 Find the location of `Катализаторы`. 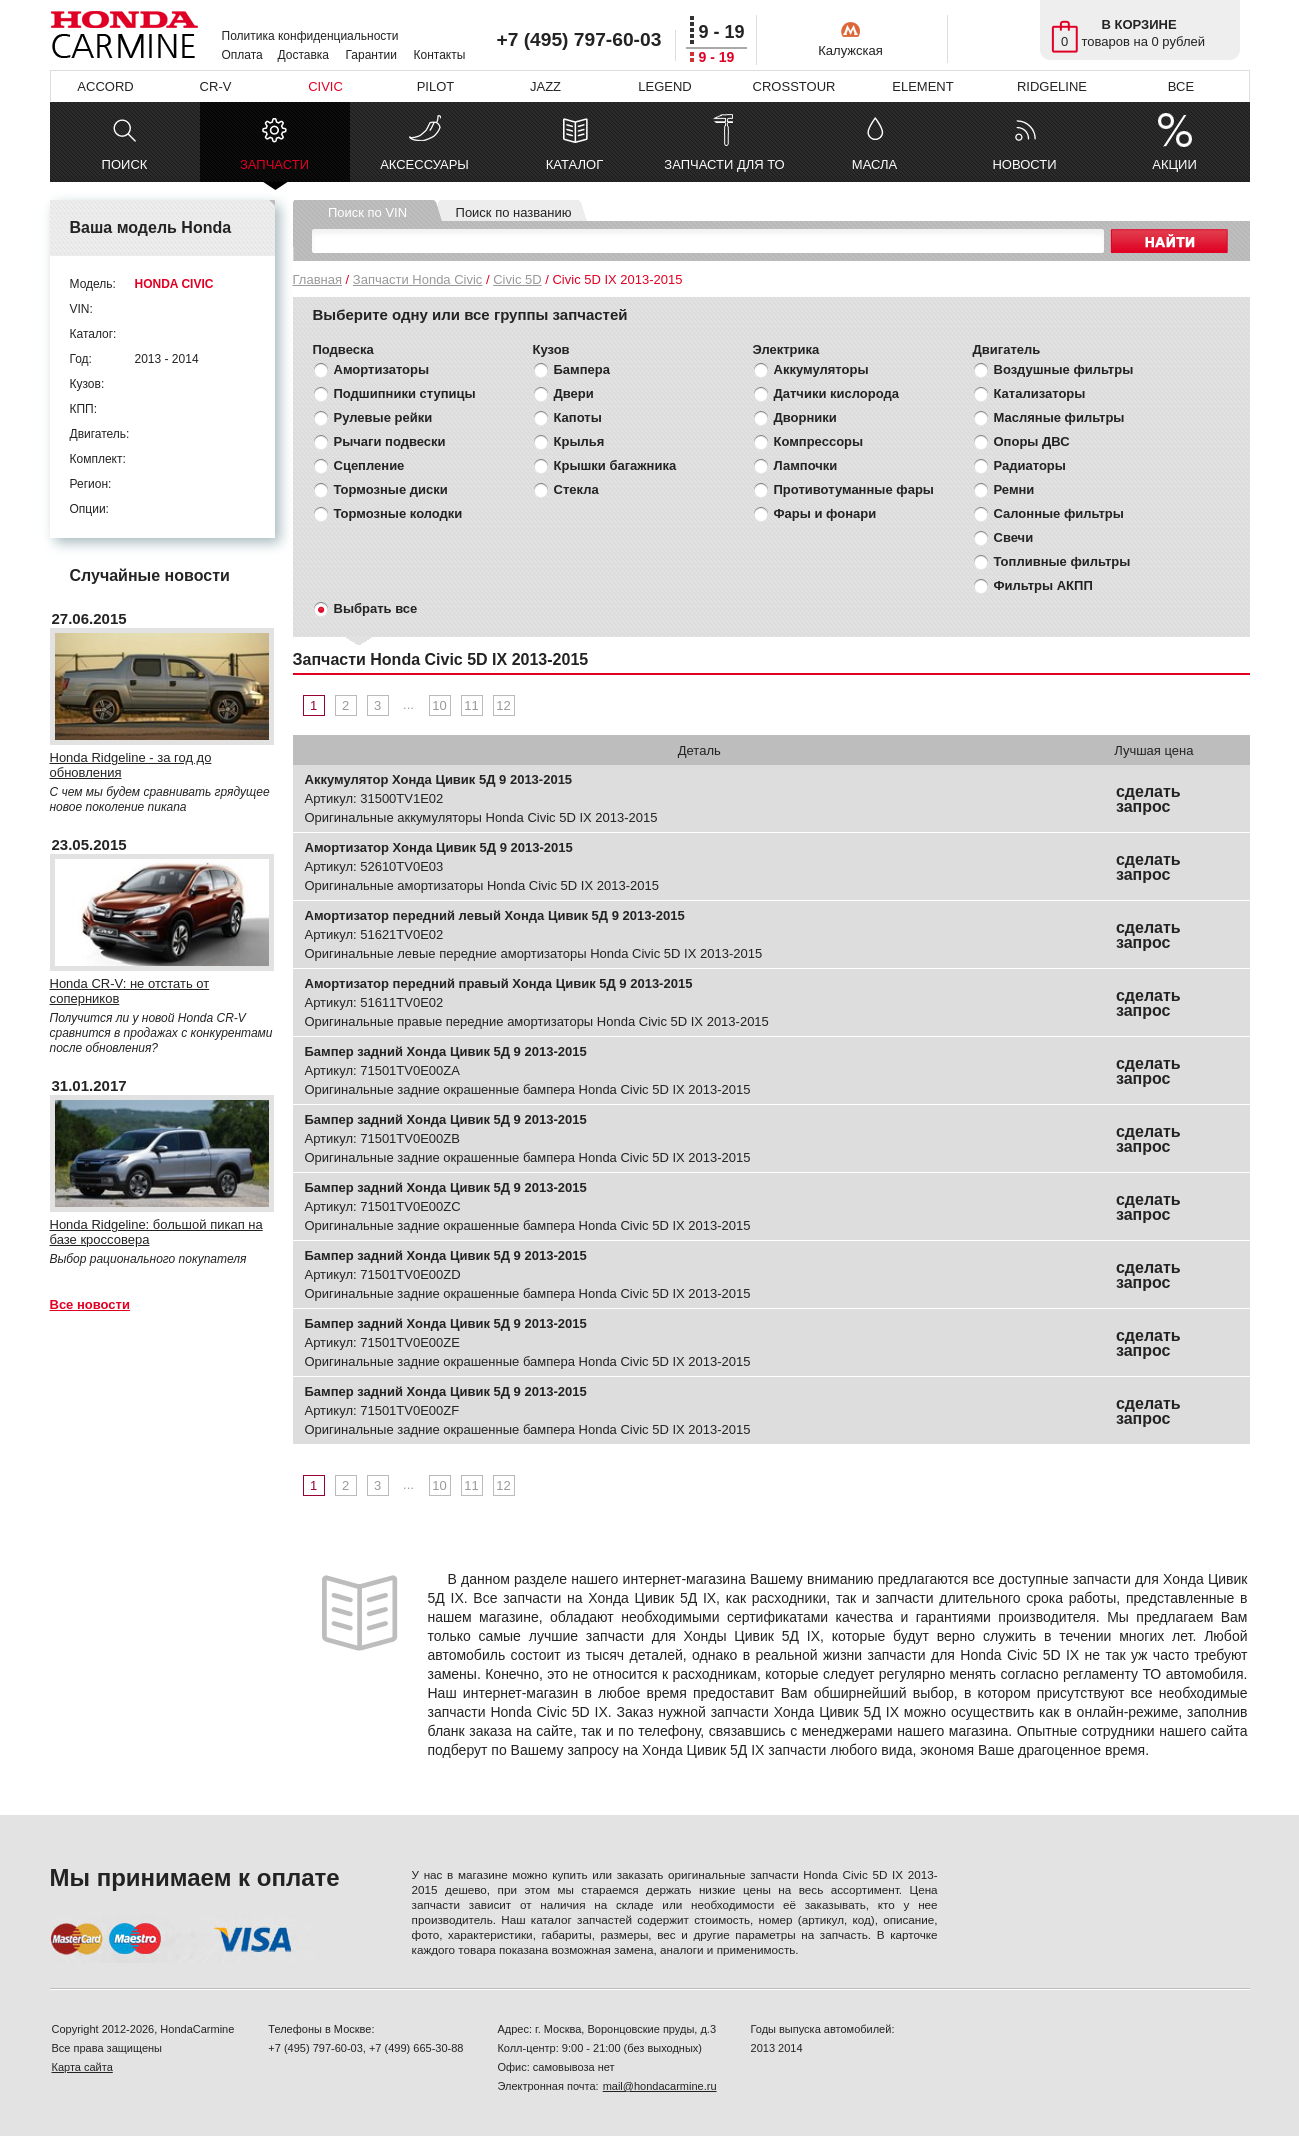

Катализаторы is located at coordinates (1040, 393).